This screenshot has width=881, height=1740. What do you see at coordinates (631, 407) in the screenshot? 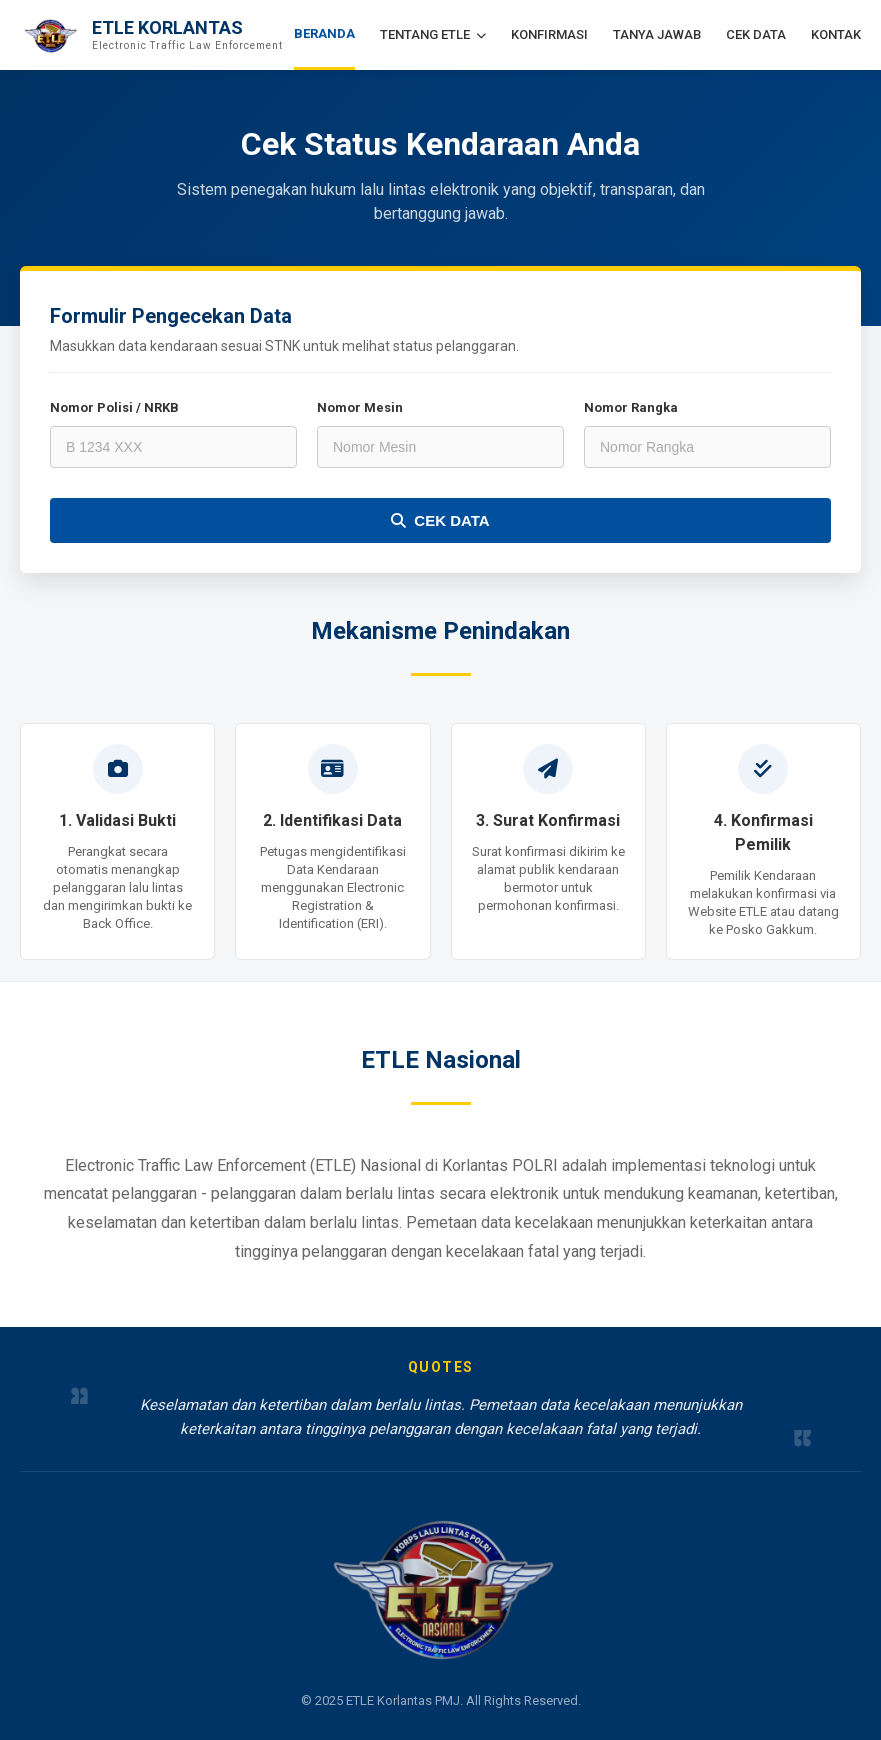
I see `Nomor Rangka` at bounding box center [631, 407].